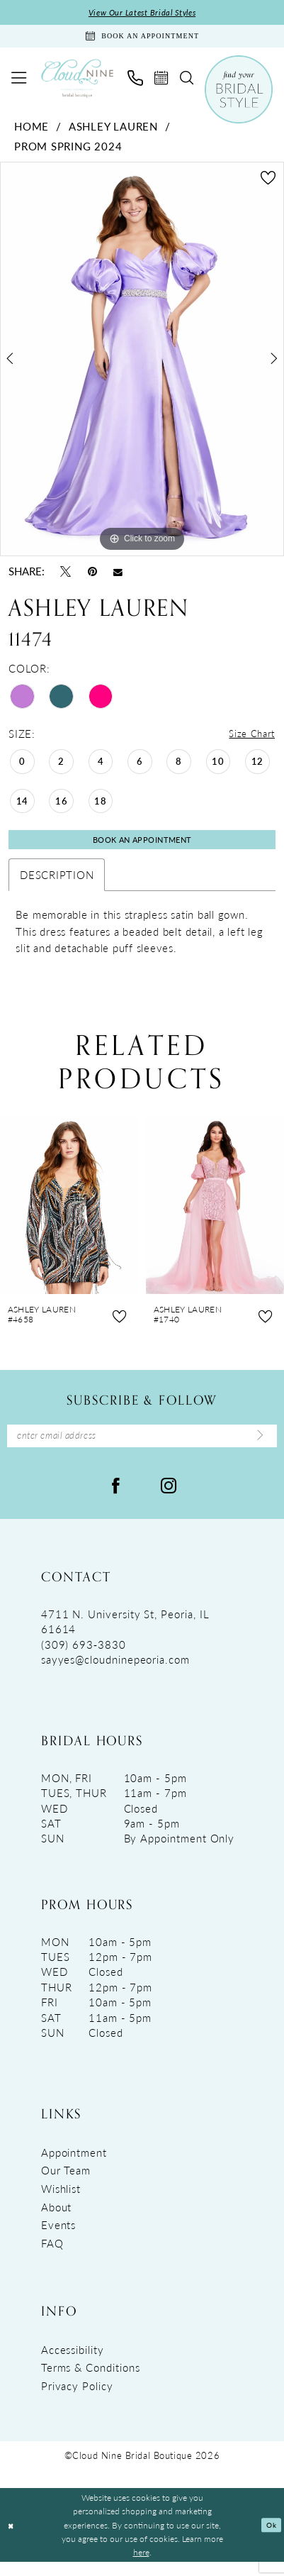 The height and width of the screenshot is (2576, 284). What do you see at coordinates (18, 83) in the screenshot?
I see `[button]` at bounding box center [18, 83].